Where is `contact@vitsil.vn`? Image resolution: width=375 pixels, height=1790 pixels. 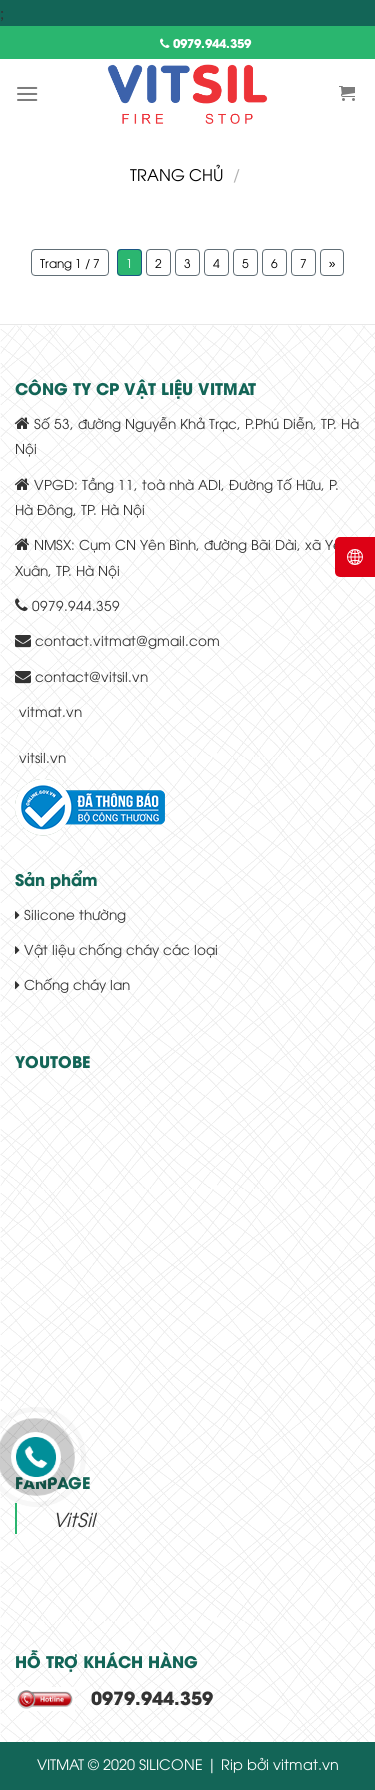
contact@vitsil.vn is located at coordinates (91, 675).